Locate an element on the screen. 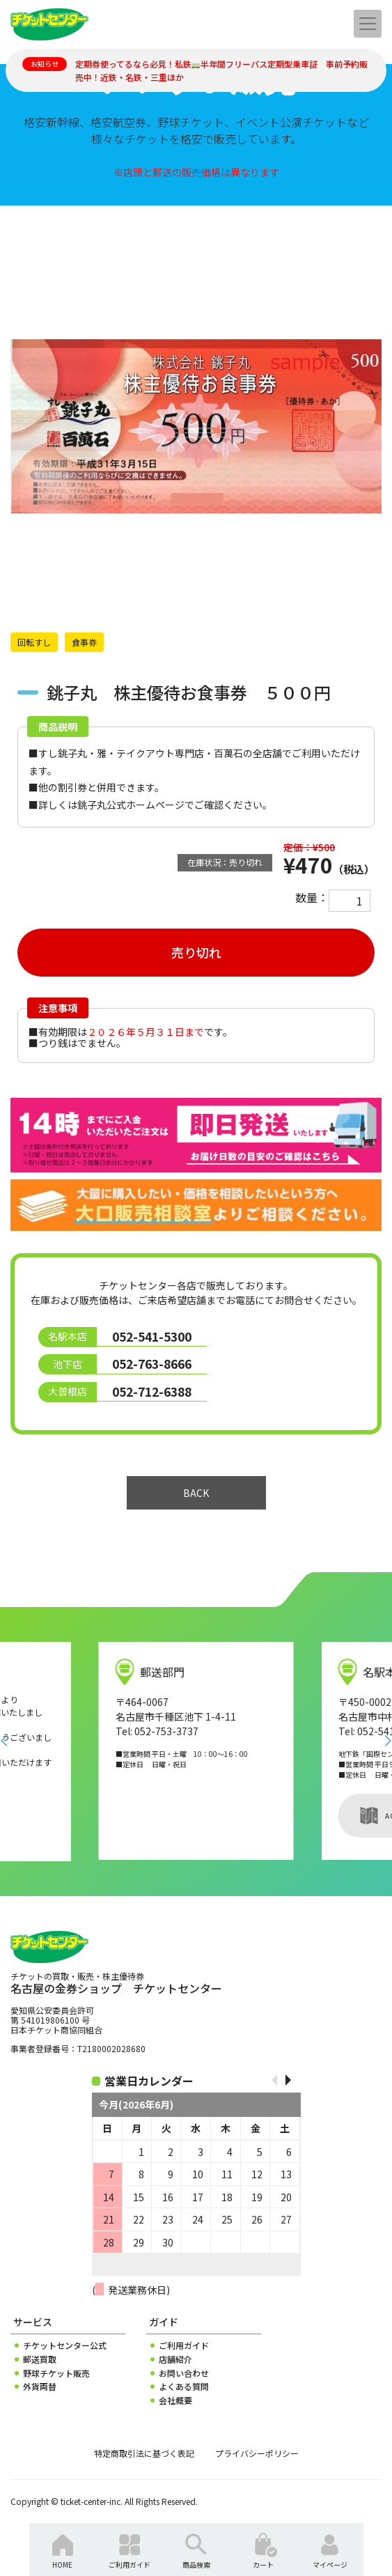  特定商取引法に基づく表記 is located at coordinates (144, 2453).